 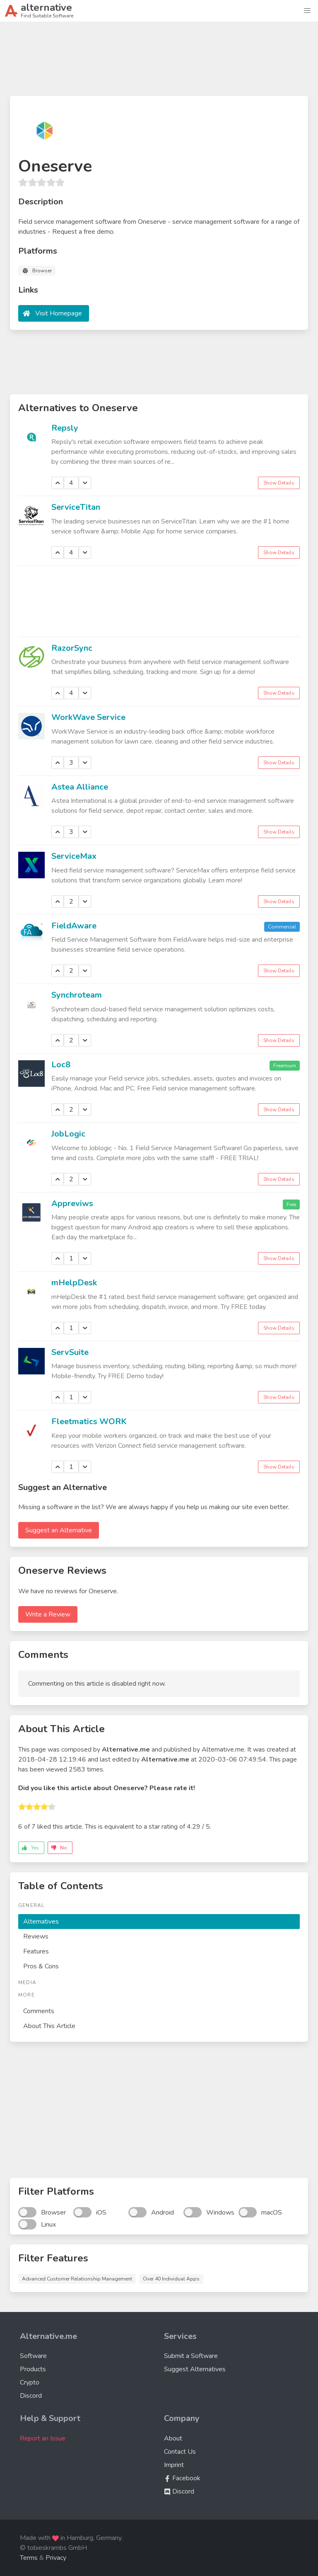 I want to click on mHelpDesk, so click(x=74, y=1282).